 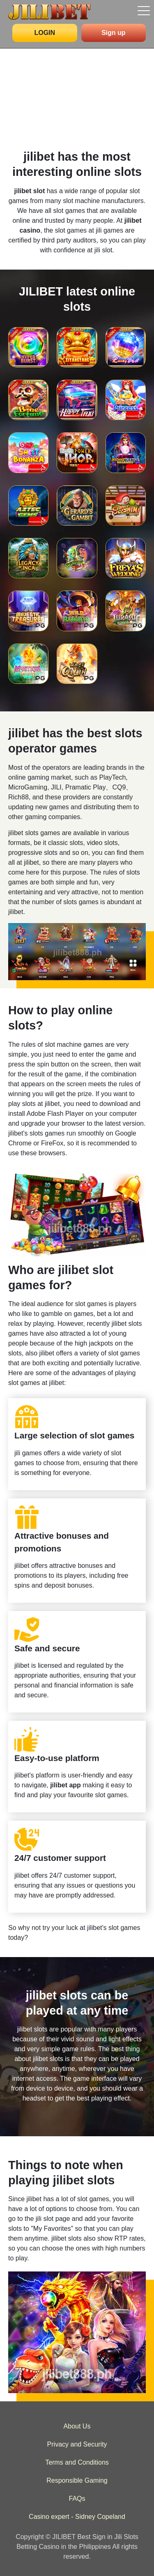 What do you see at coordinates (77, 2498) in the screenshot?
I see `FAQs` at bounding box center [77, 2498].